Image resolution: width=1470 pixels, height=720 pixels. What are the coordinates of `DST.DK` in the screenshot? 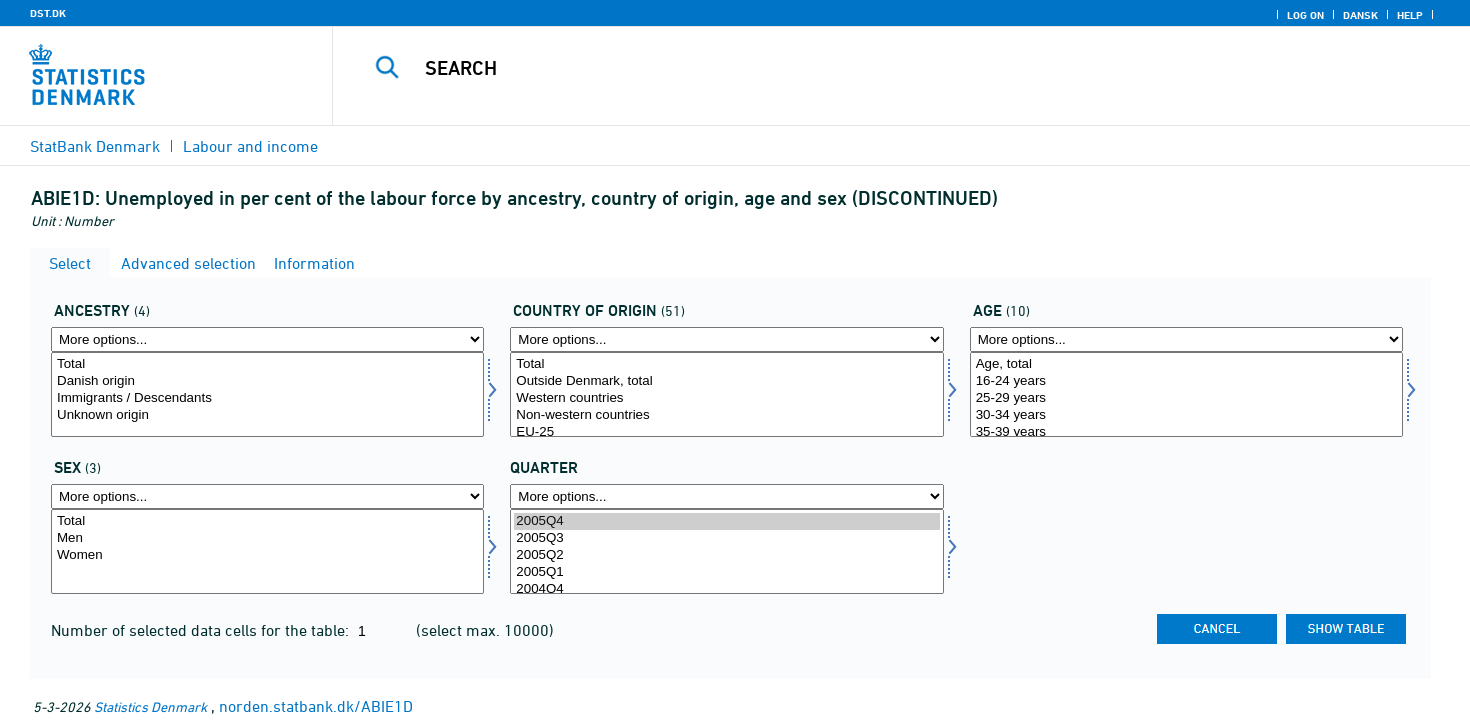 It's located at (48, 13).